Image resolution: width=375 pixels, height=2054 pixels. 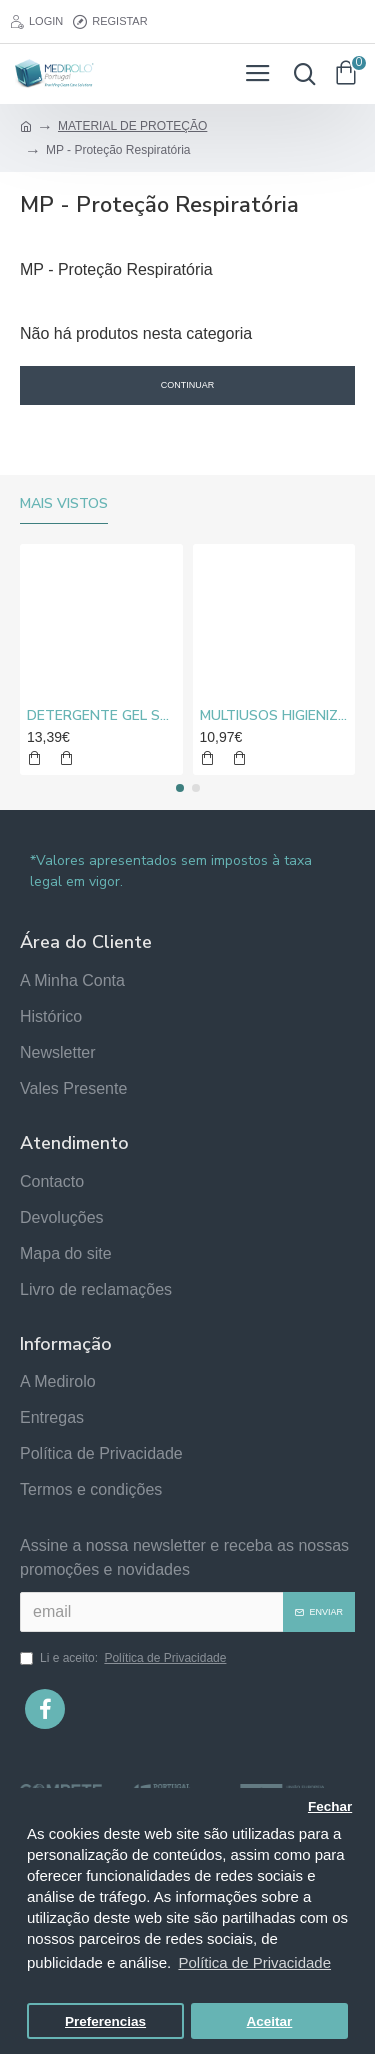 I want to click on MATERIAL DE PROTEÇÃO, so click(x=132, y=126).